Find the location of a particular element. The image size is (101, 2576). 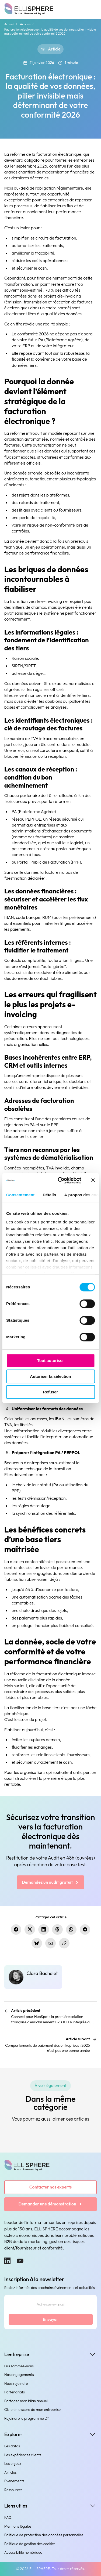

[Partager sur Facebook] is located at coordinates (16, 1929).